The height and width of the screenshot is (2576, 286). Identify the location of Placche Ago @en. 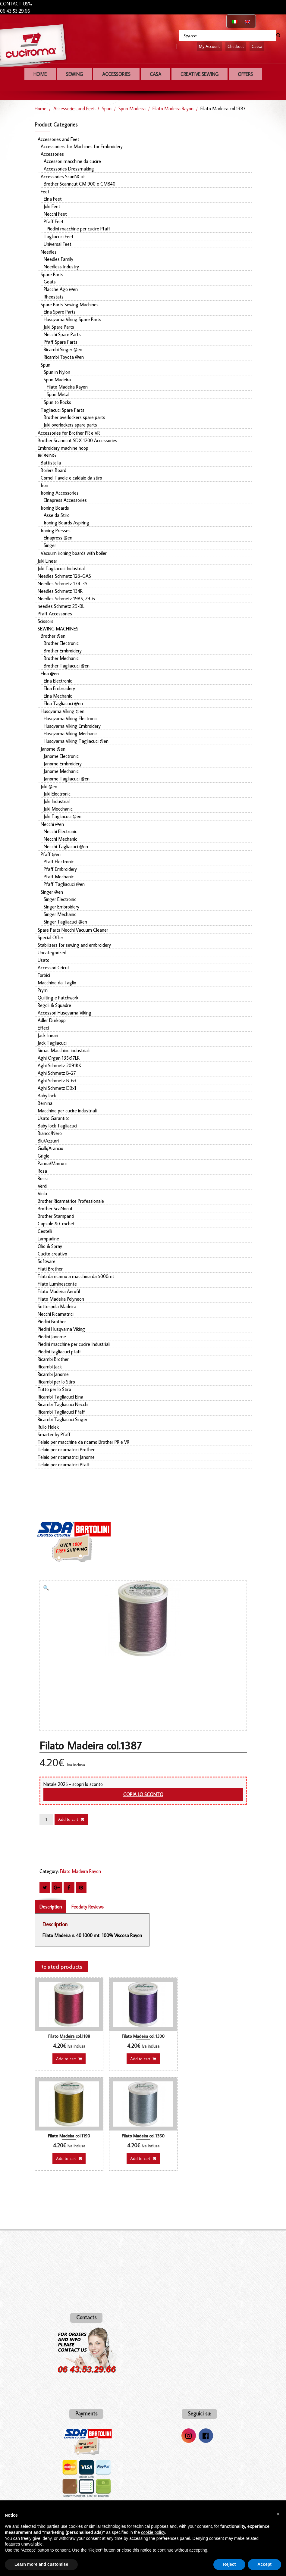
(61, 289).